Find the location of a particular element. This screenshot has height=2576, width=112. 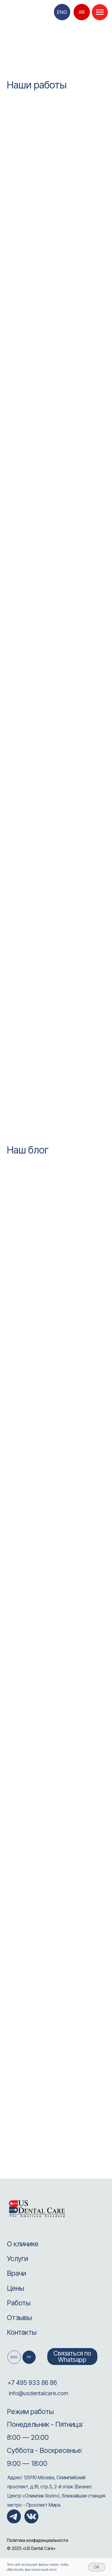

info@usdentalcare.com is located at coordinates (37, 2393).